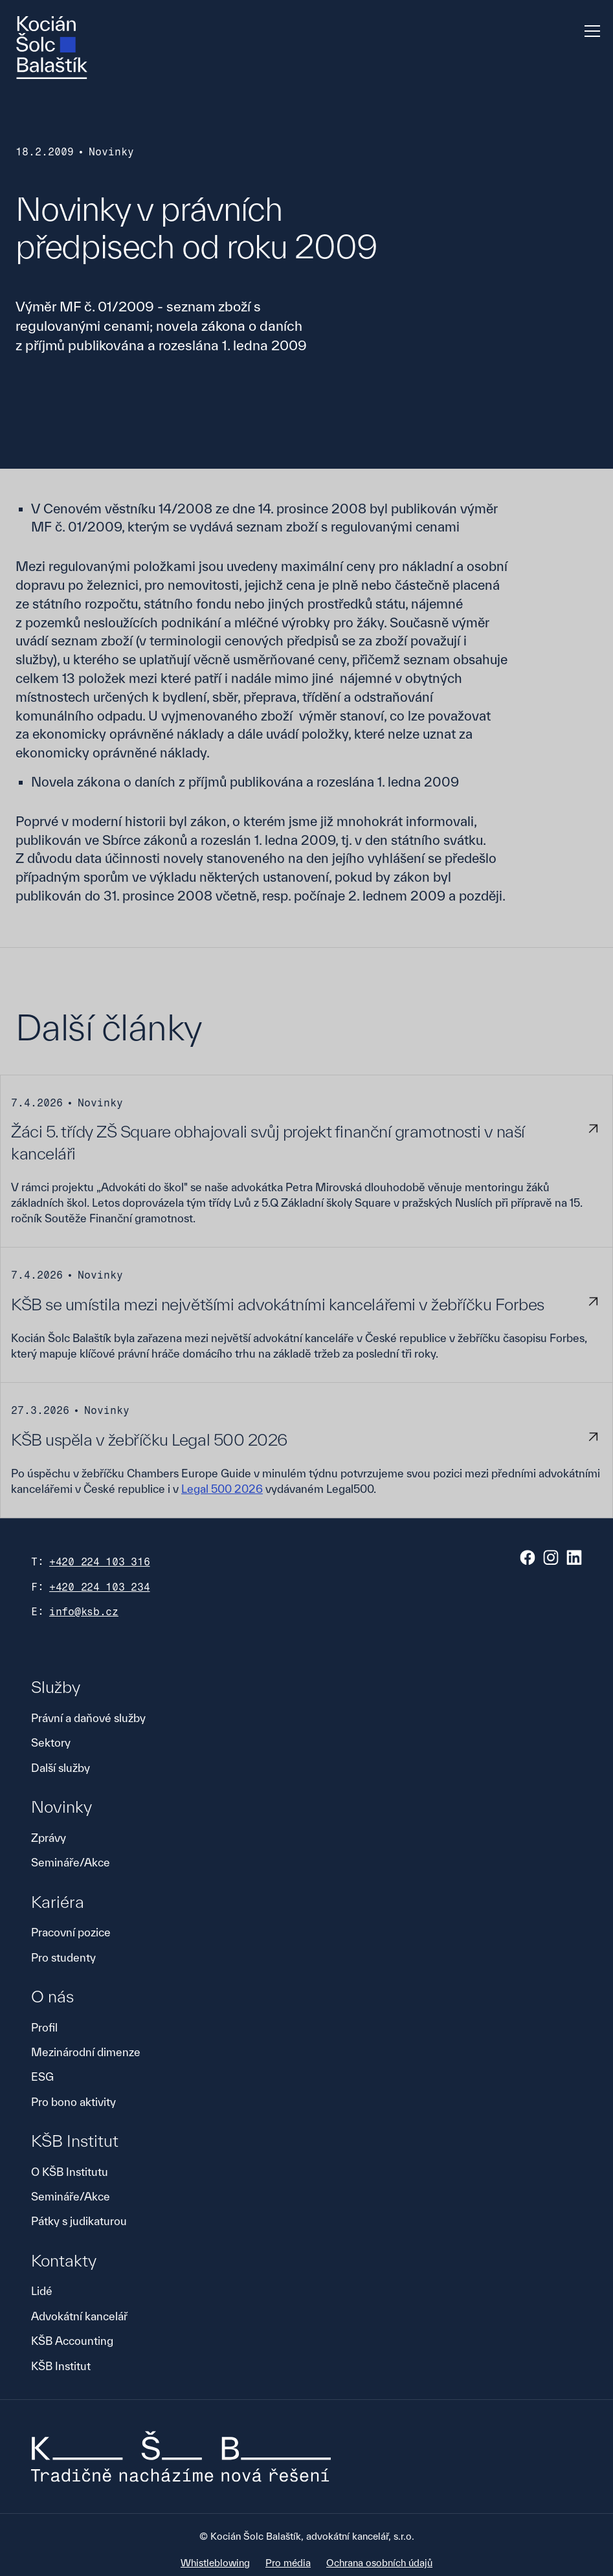 Image resolution: width=613 pixels, height=2576 pixels. I want to click on Pro bono aktivity, so click(73, 2102).